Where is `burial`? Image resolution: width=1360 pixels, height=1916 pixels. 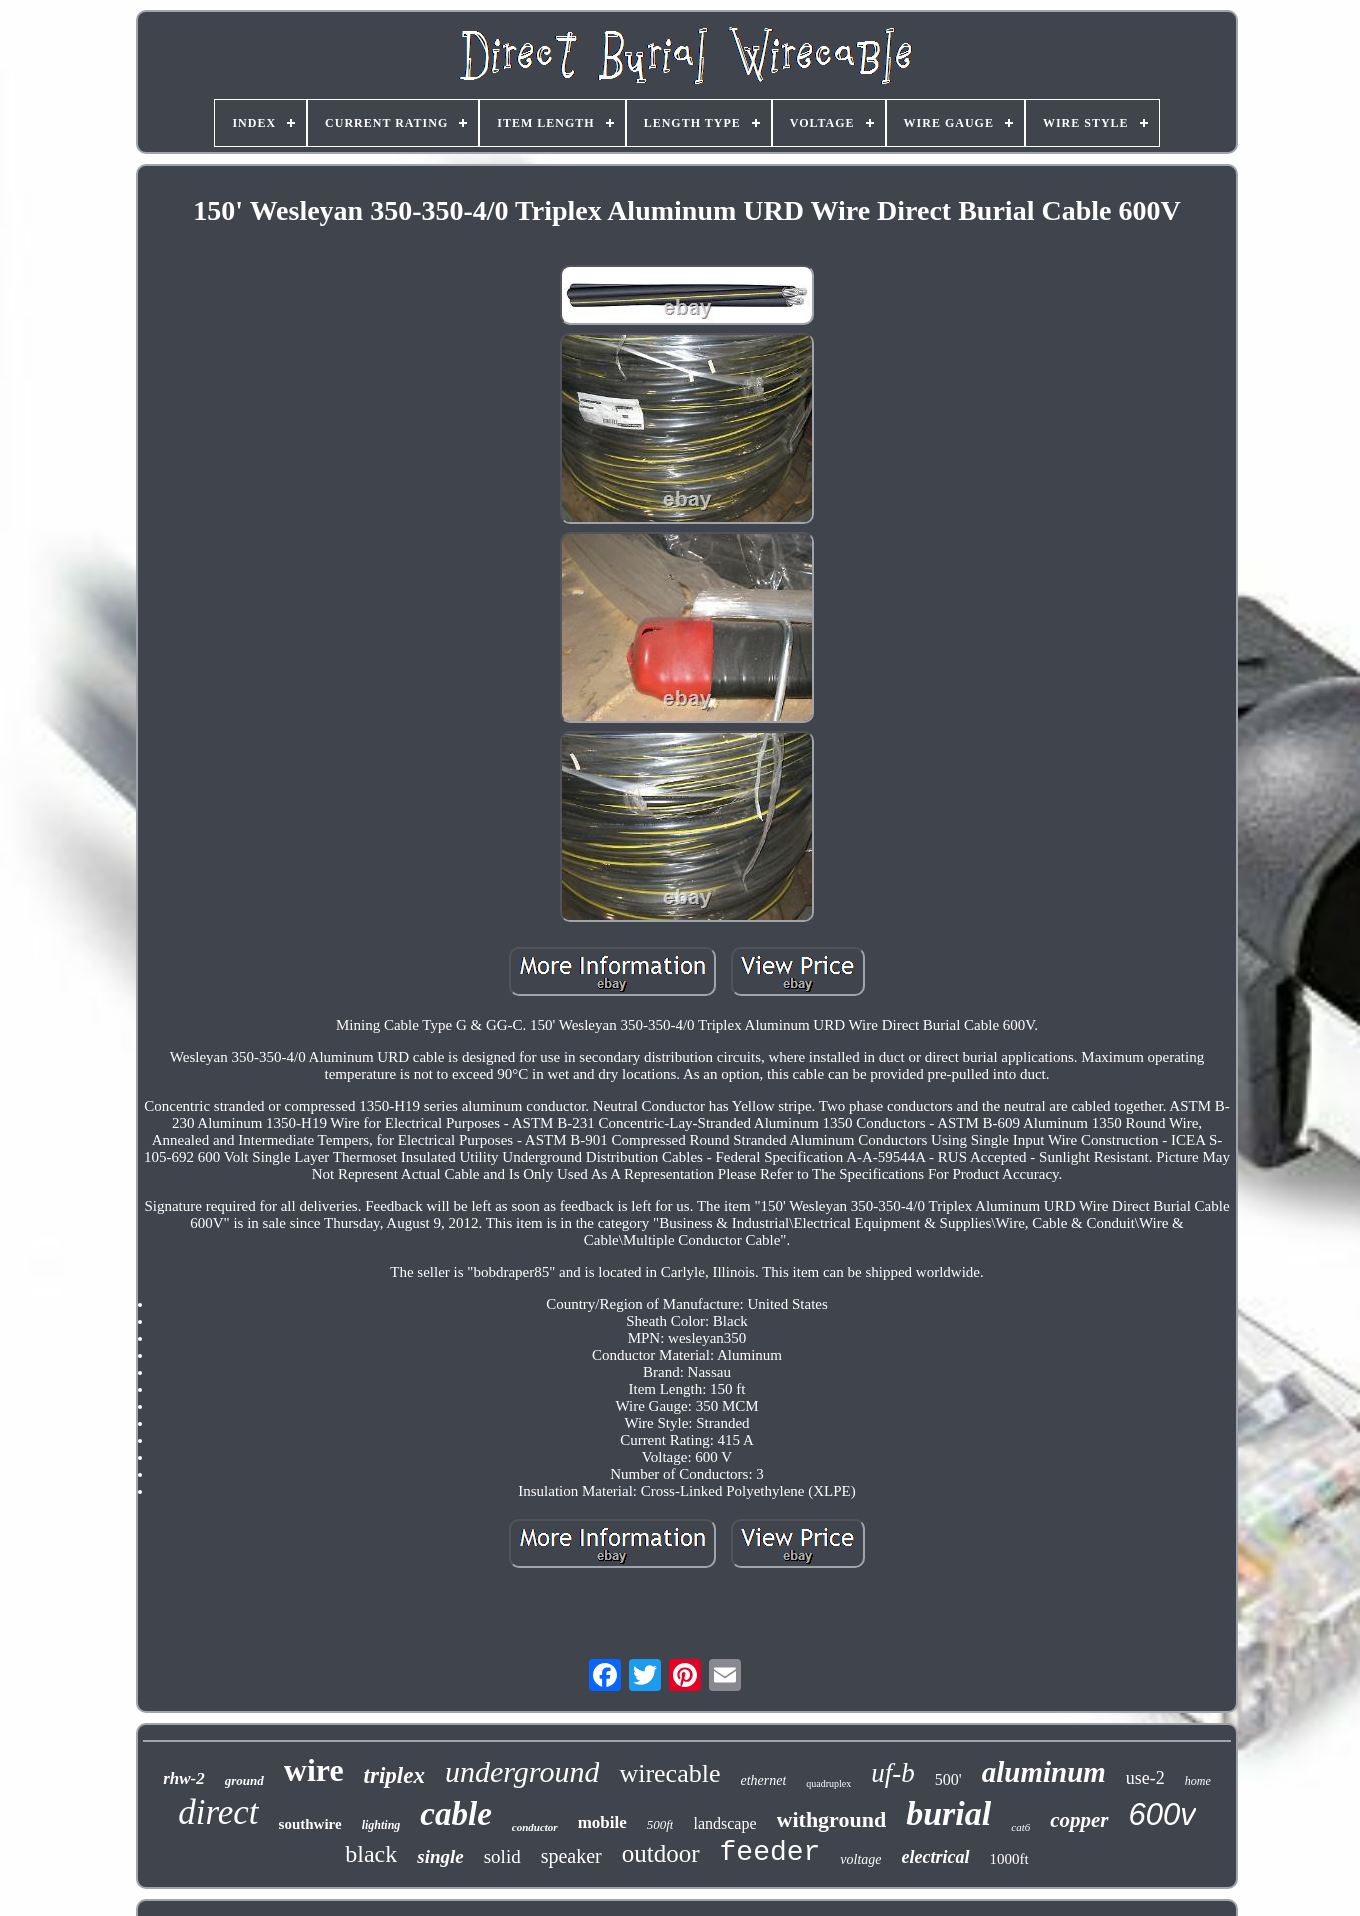 burial is located at coordinates (948, 1813).